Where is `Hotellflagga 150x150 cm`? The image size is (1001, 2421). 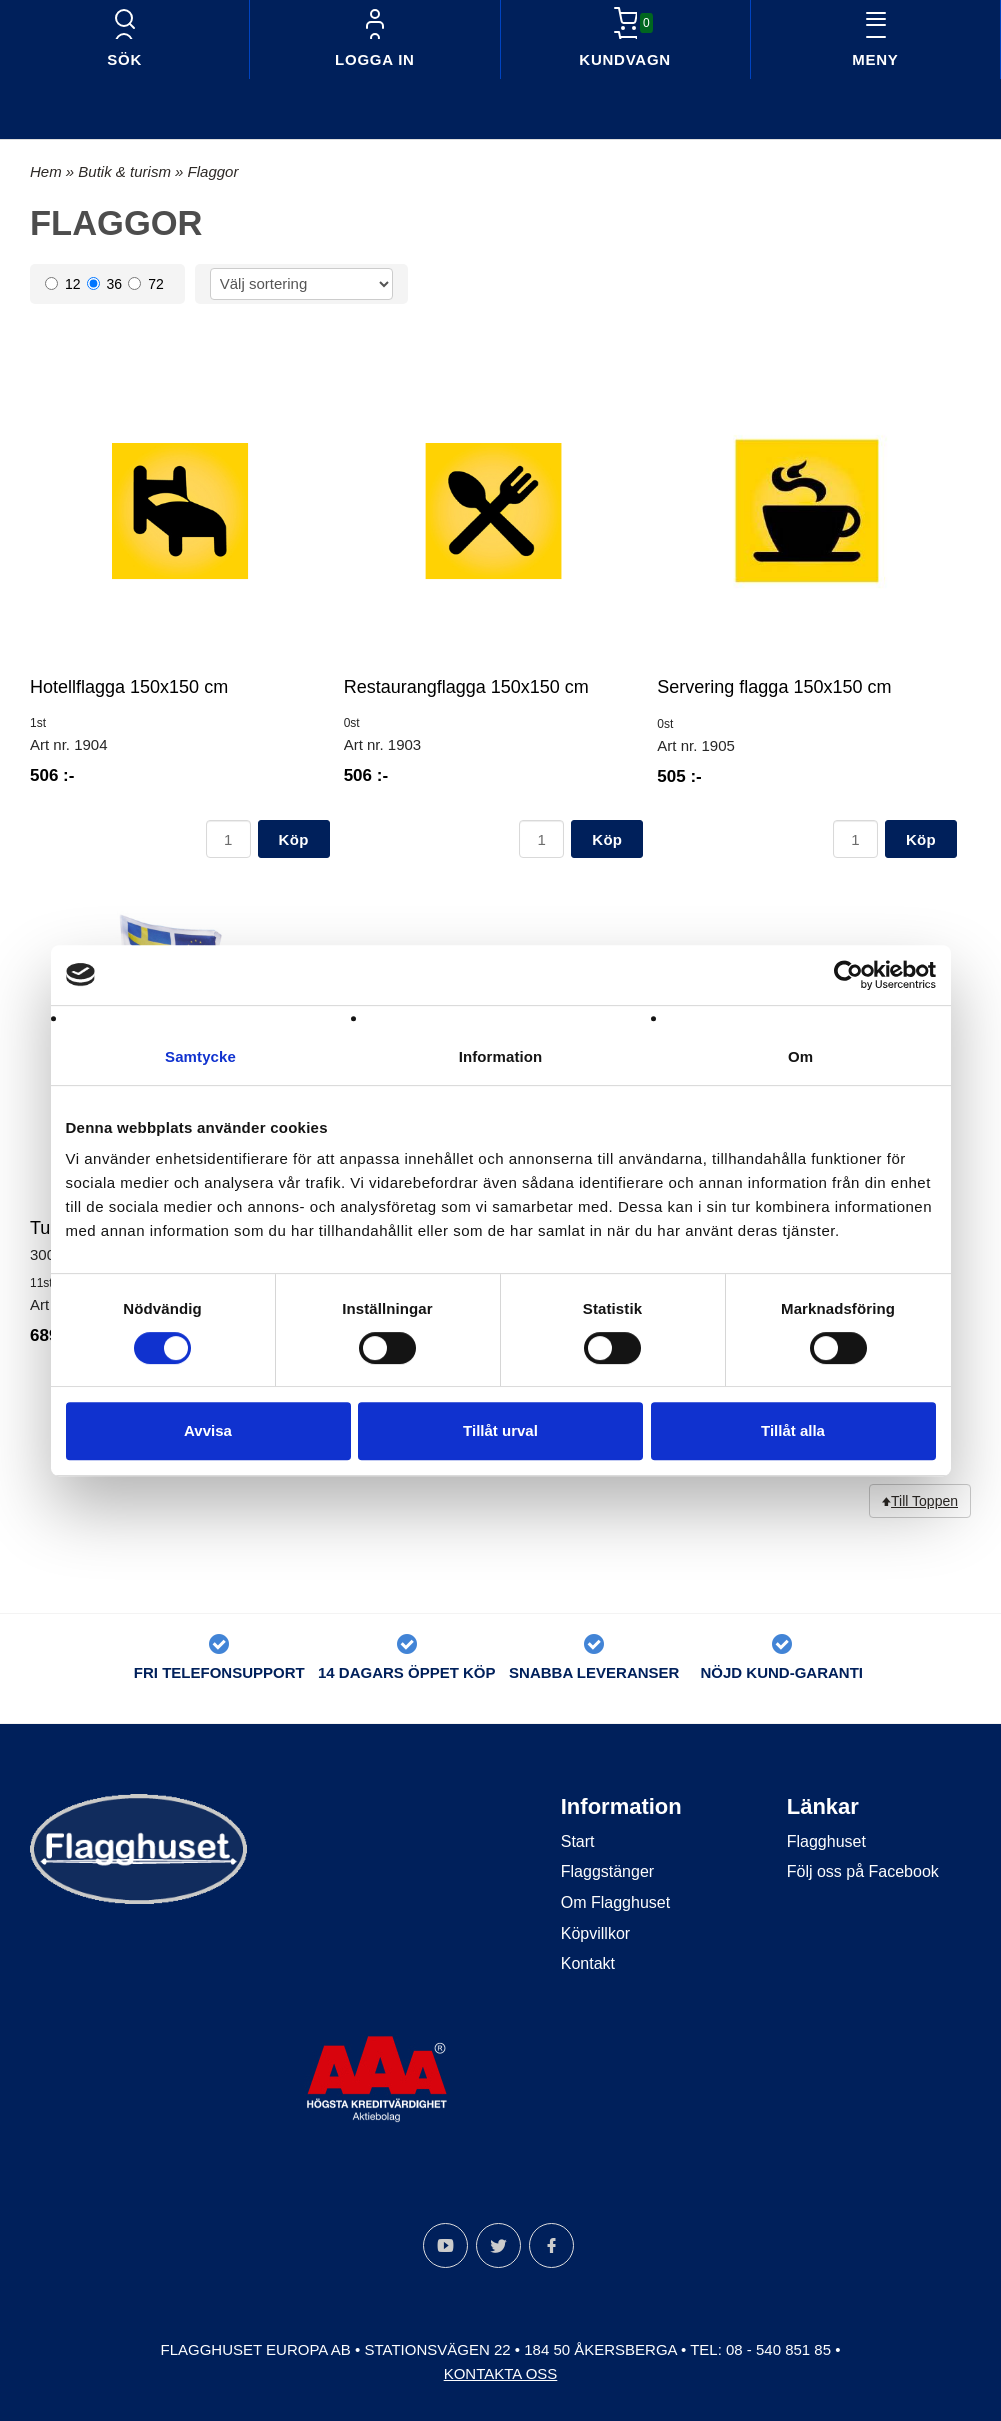 Hotellflagga 150x150 cm is located at coordinates (129, 687).